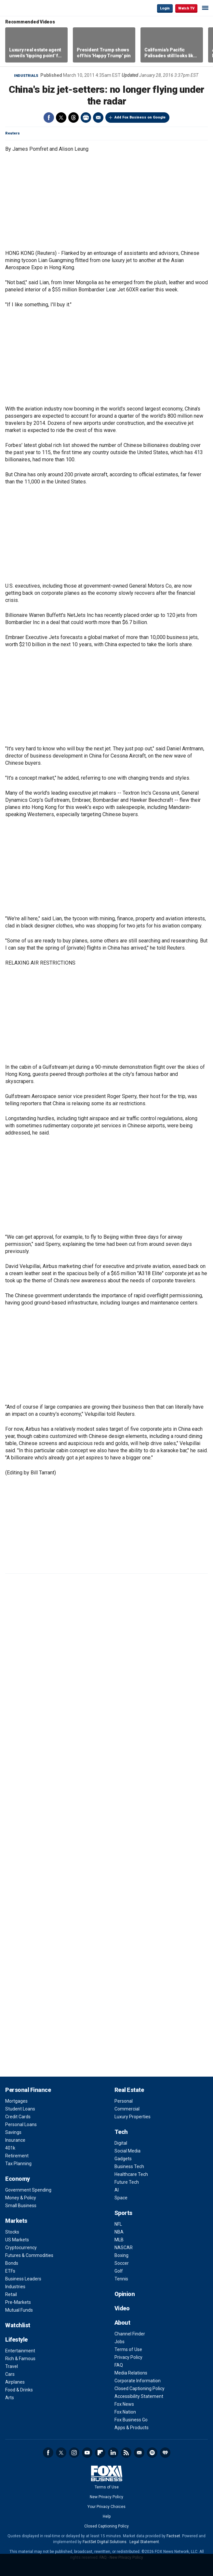  I want to click on Reuters, so click(12, 133).